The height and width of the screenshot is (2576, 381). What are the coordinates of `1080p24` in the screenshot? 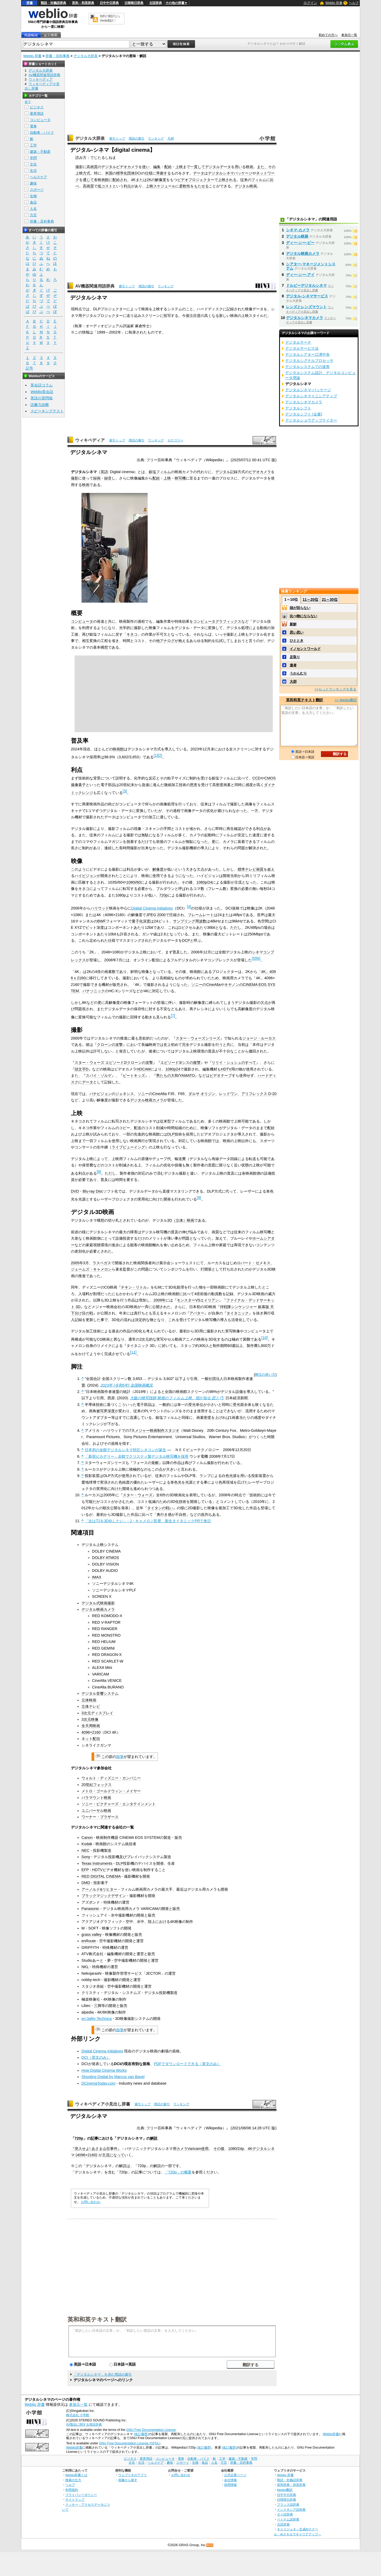 It's located at (172, 1069).